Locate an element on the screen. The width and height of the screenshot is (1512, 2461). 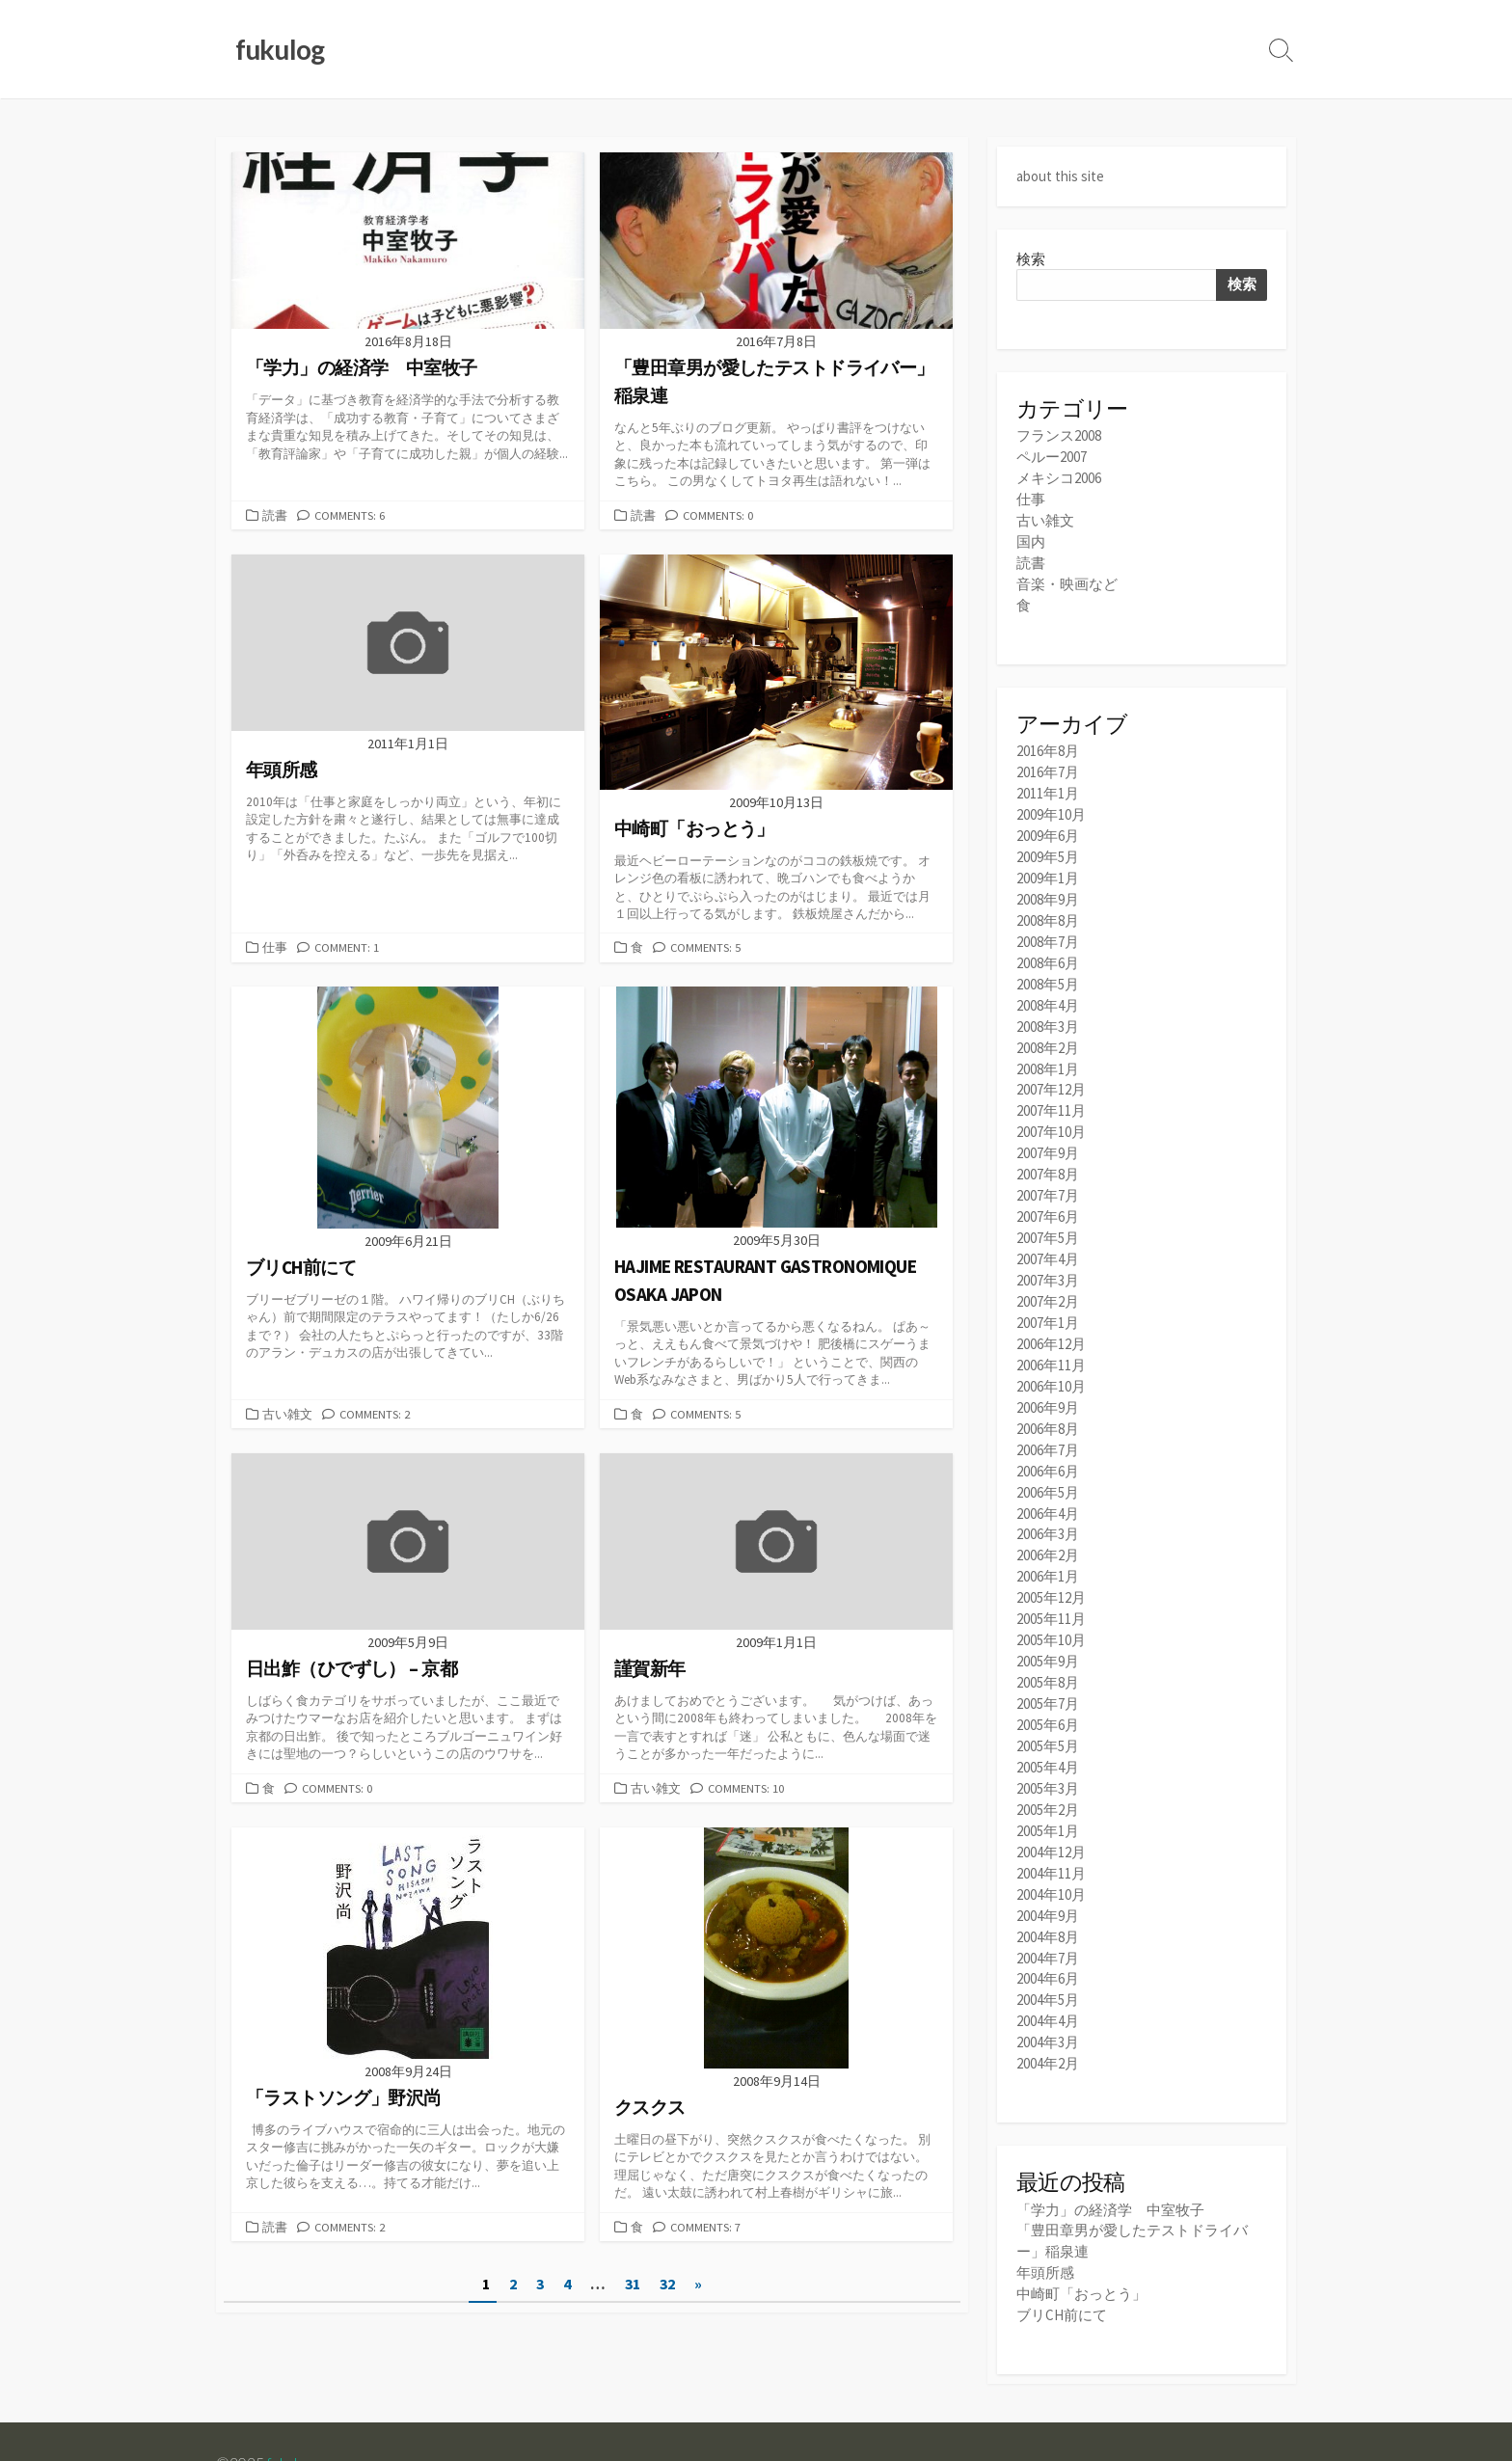
フランス2008 is located at coordinates (1058, 435).